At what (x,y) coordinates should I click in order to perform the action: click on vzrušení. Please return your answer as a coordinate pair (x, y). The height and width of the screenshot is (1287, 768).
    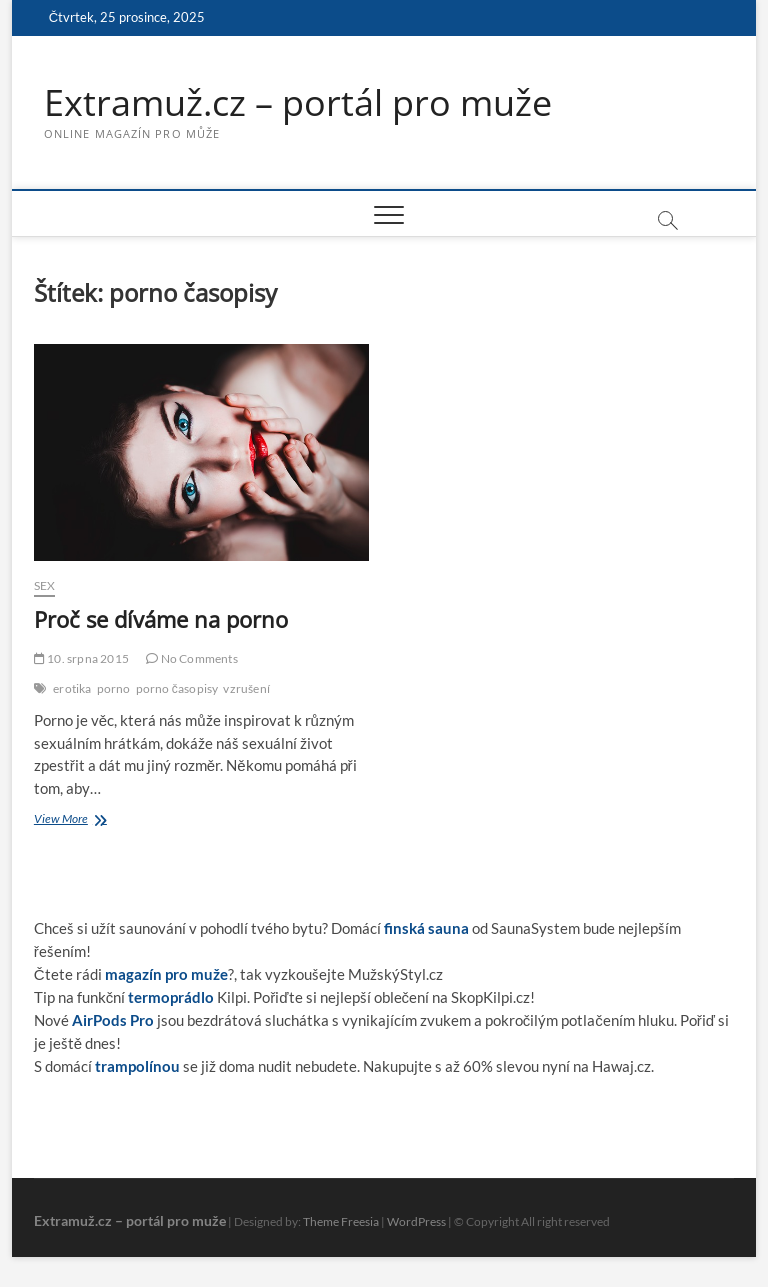
    Looking at the image, I should click on (246, 688).